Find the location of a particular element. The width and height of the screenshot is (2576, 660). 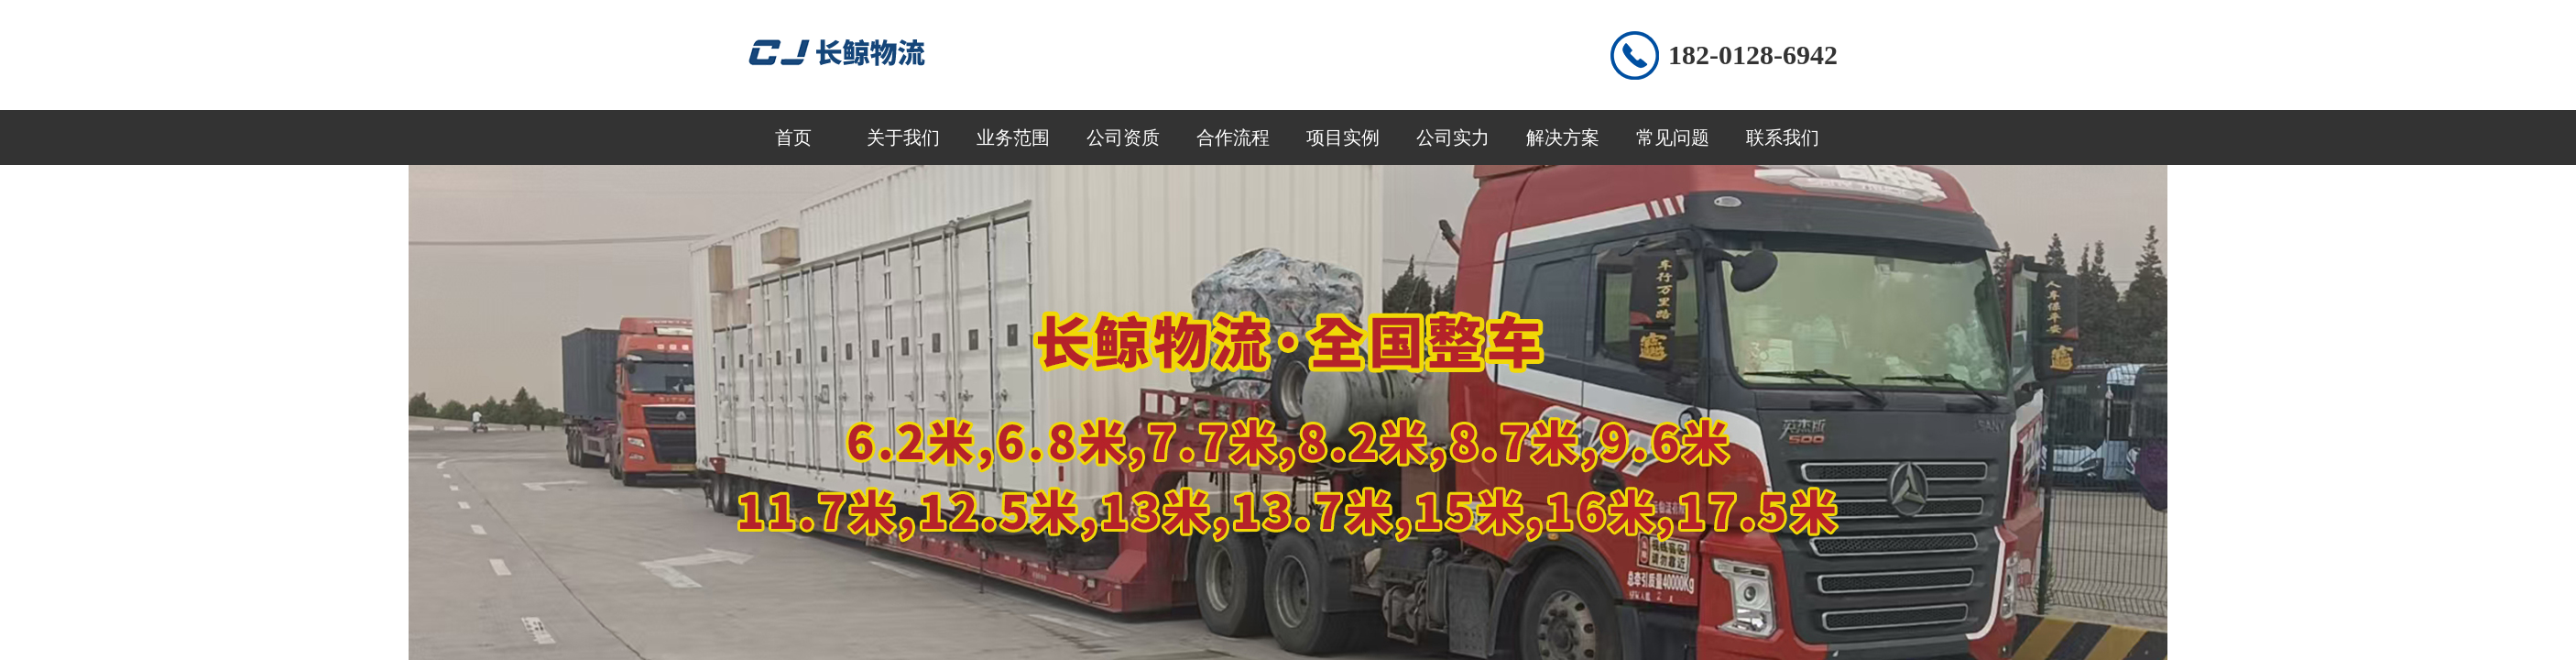

182-0128-6942 is located at coordinates (1753, 54).